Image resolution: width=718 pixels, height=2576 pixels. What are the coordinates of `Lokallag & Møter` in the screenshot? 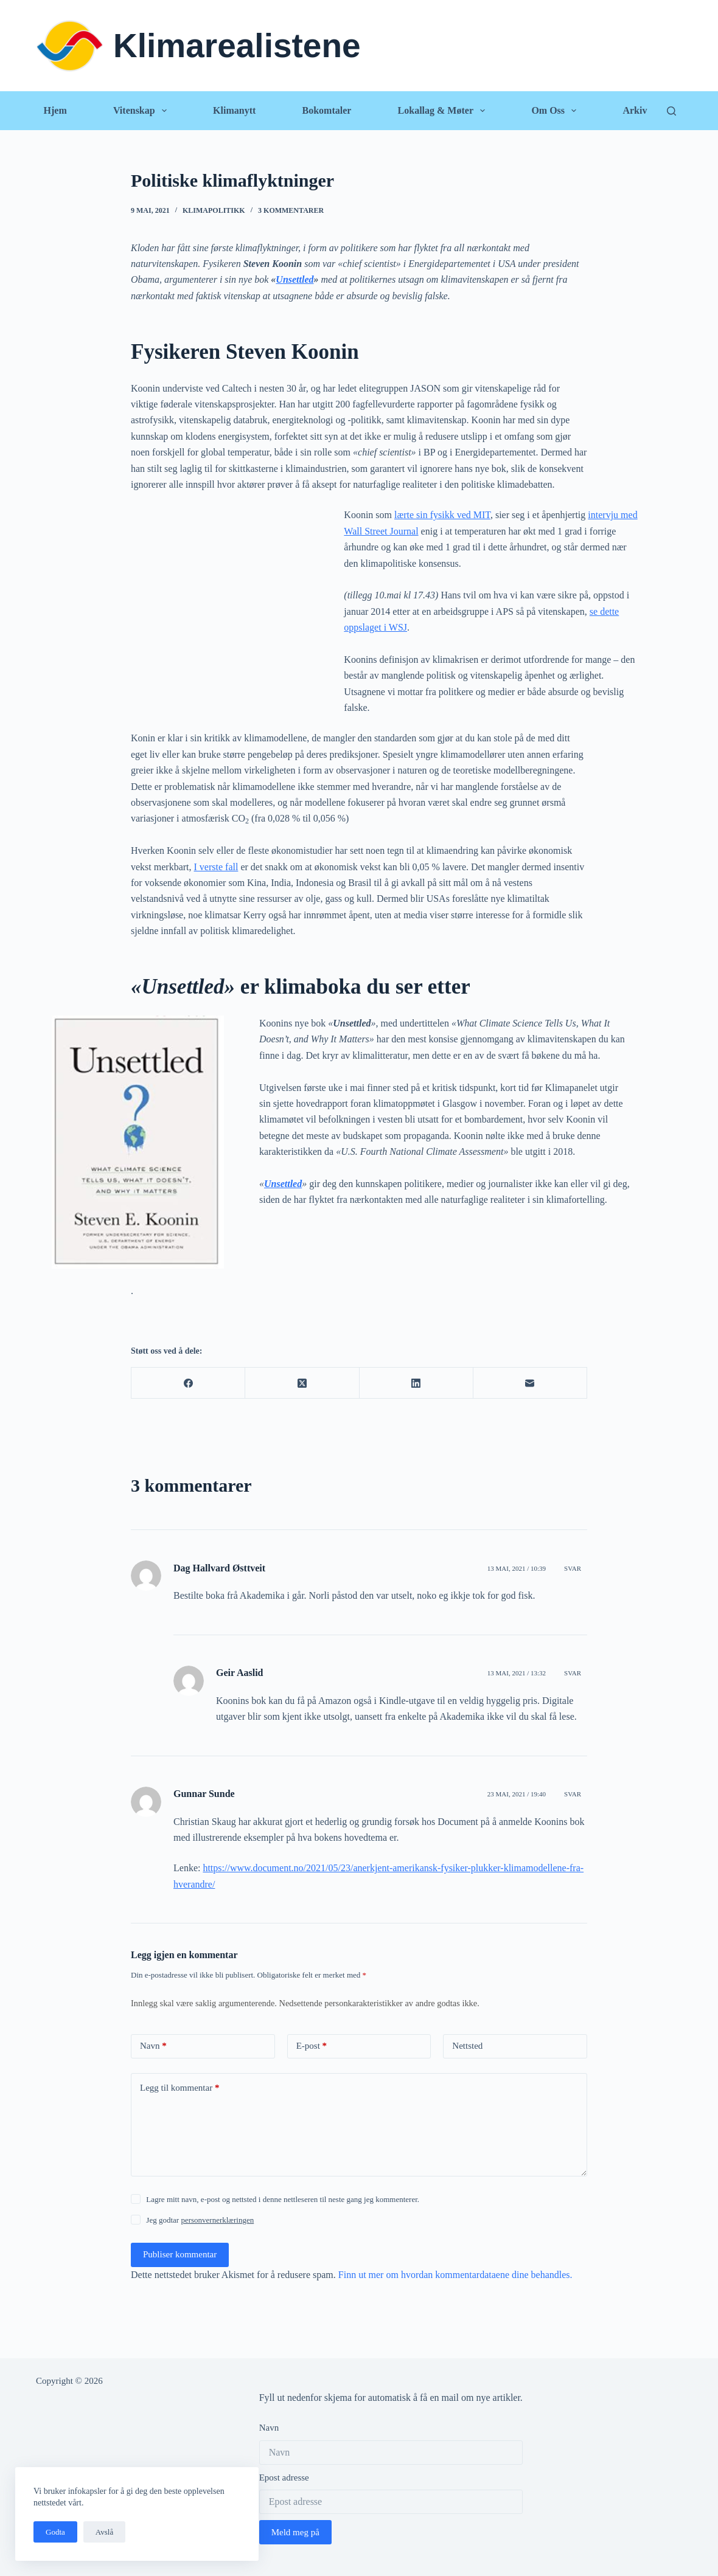 It's located at (444, 110).